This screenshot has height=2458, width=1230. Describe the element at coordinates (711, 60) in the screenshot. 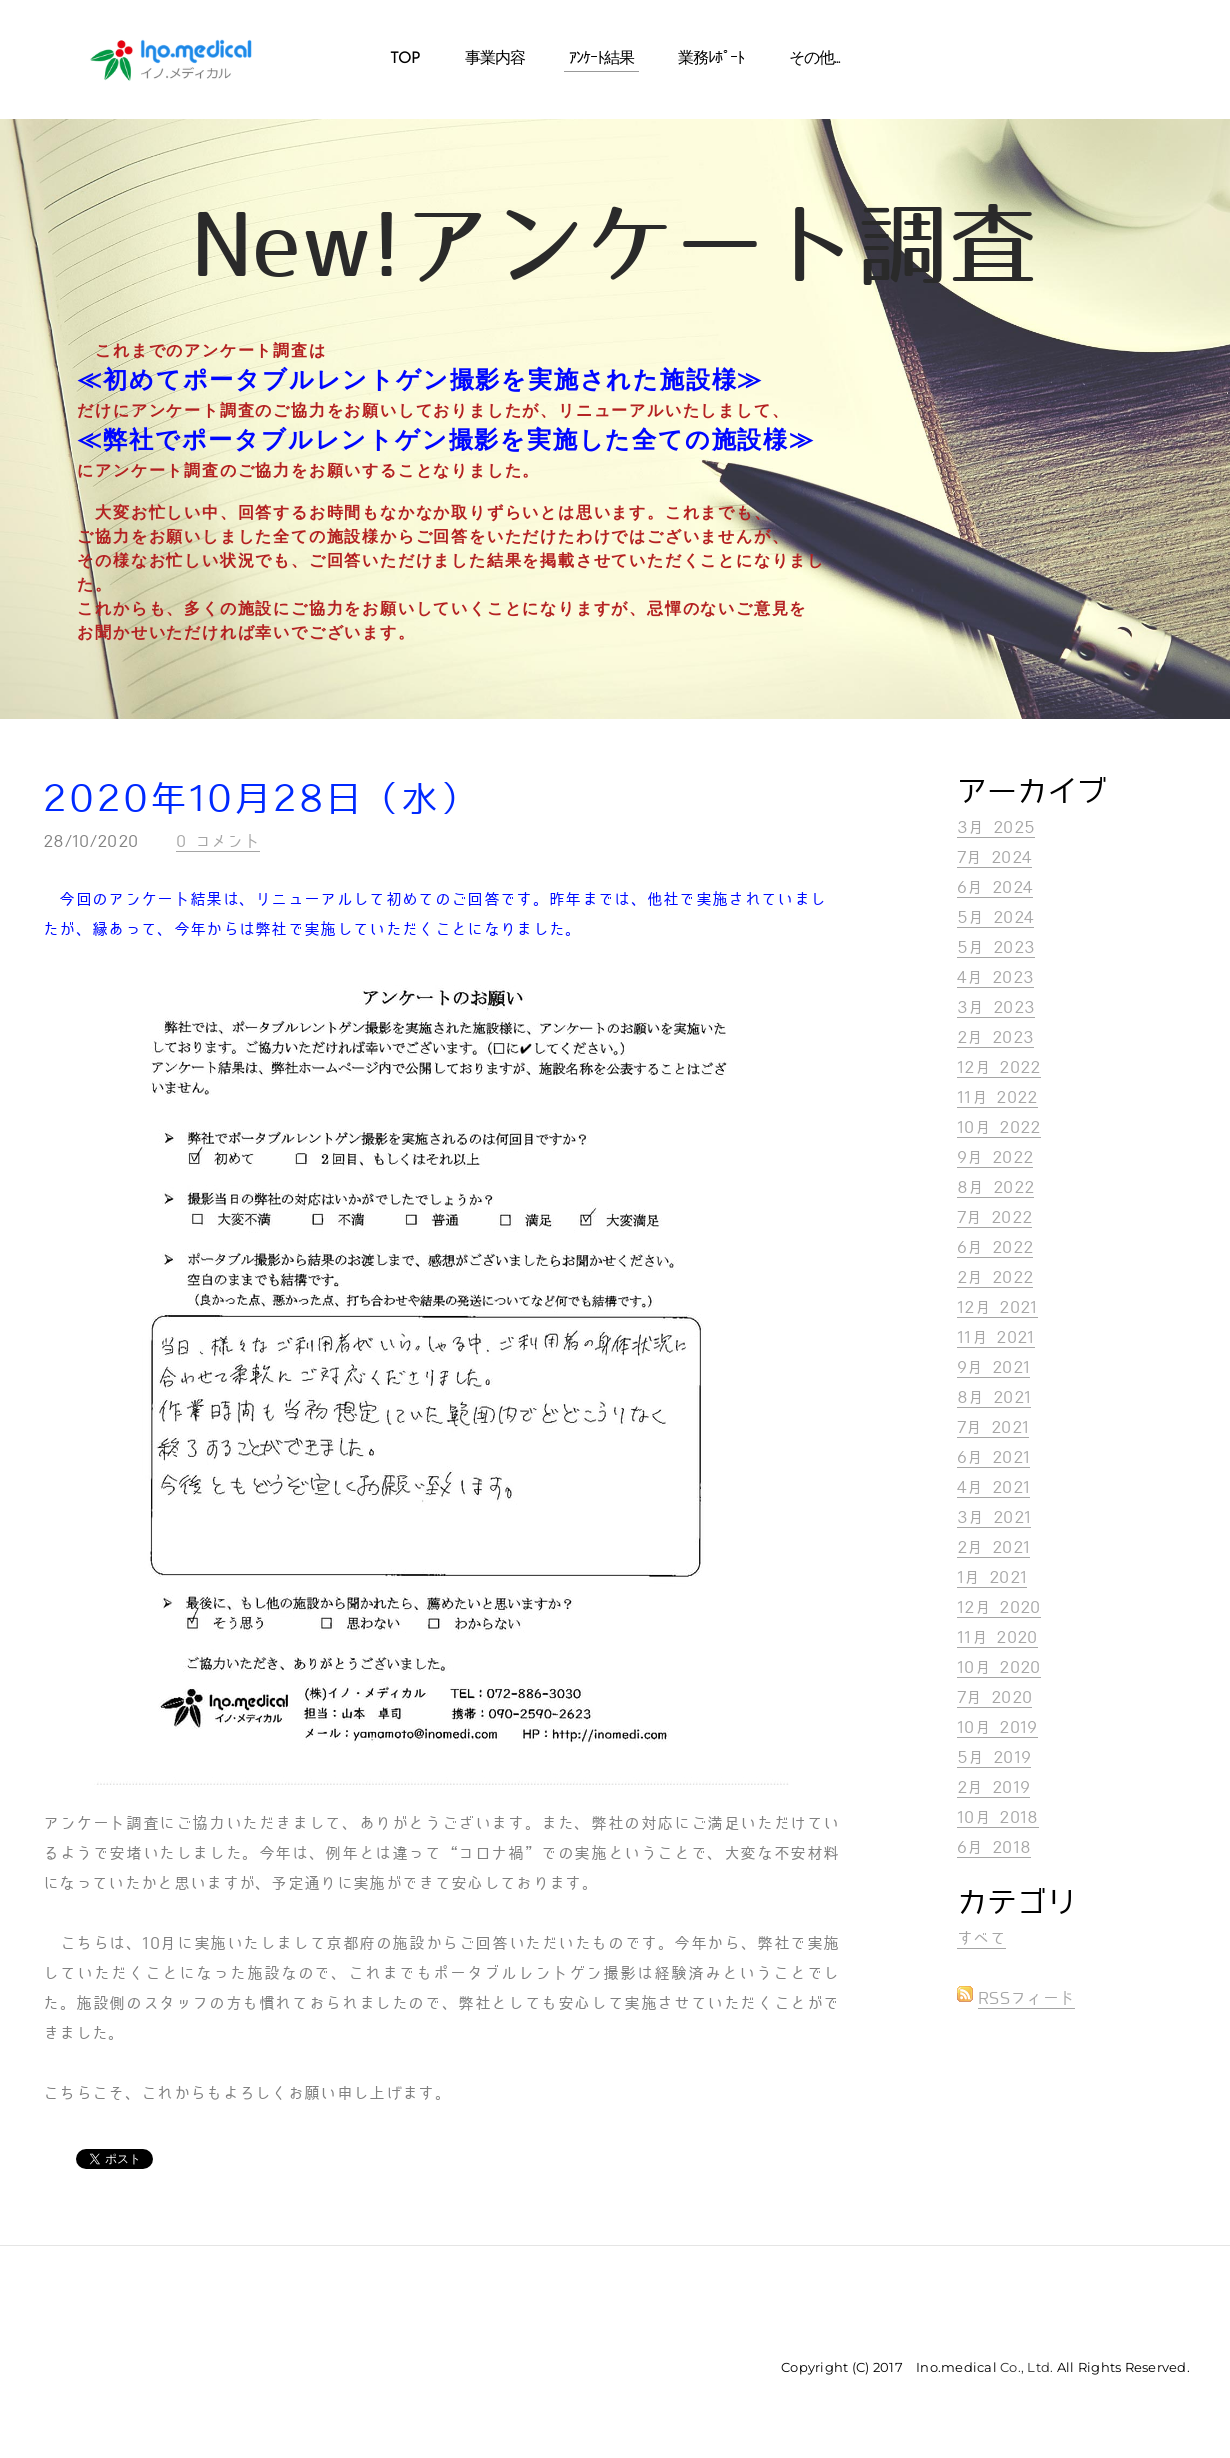

I see `業務ﾚﾎﾟｰﾄ` at that location.